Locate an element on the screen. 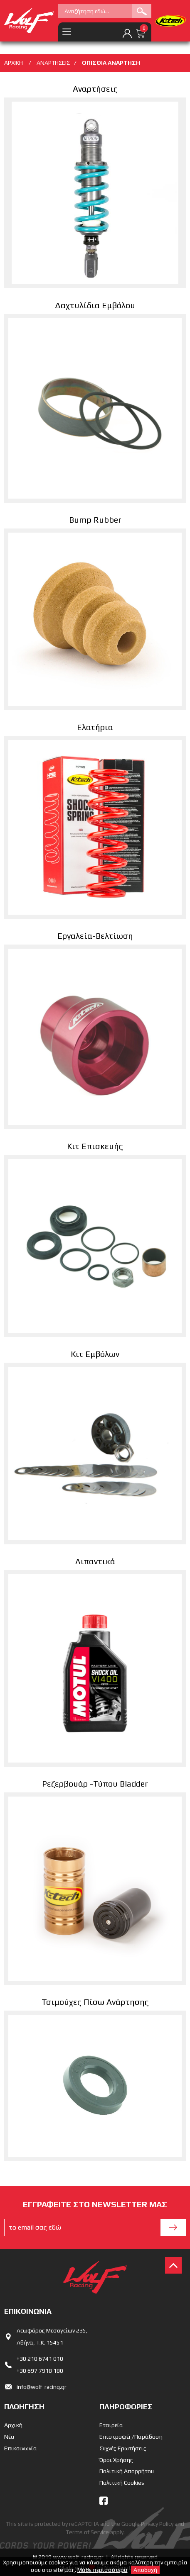 Image resolution: width=190 pixels, height=2576 pixels. Αποδοχή is located at coordinates (145, 2569).